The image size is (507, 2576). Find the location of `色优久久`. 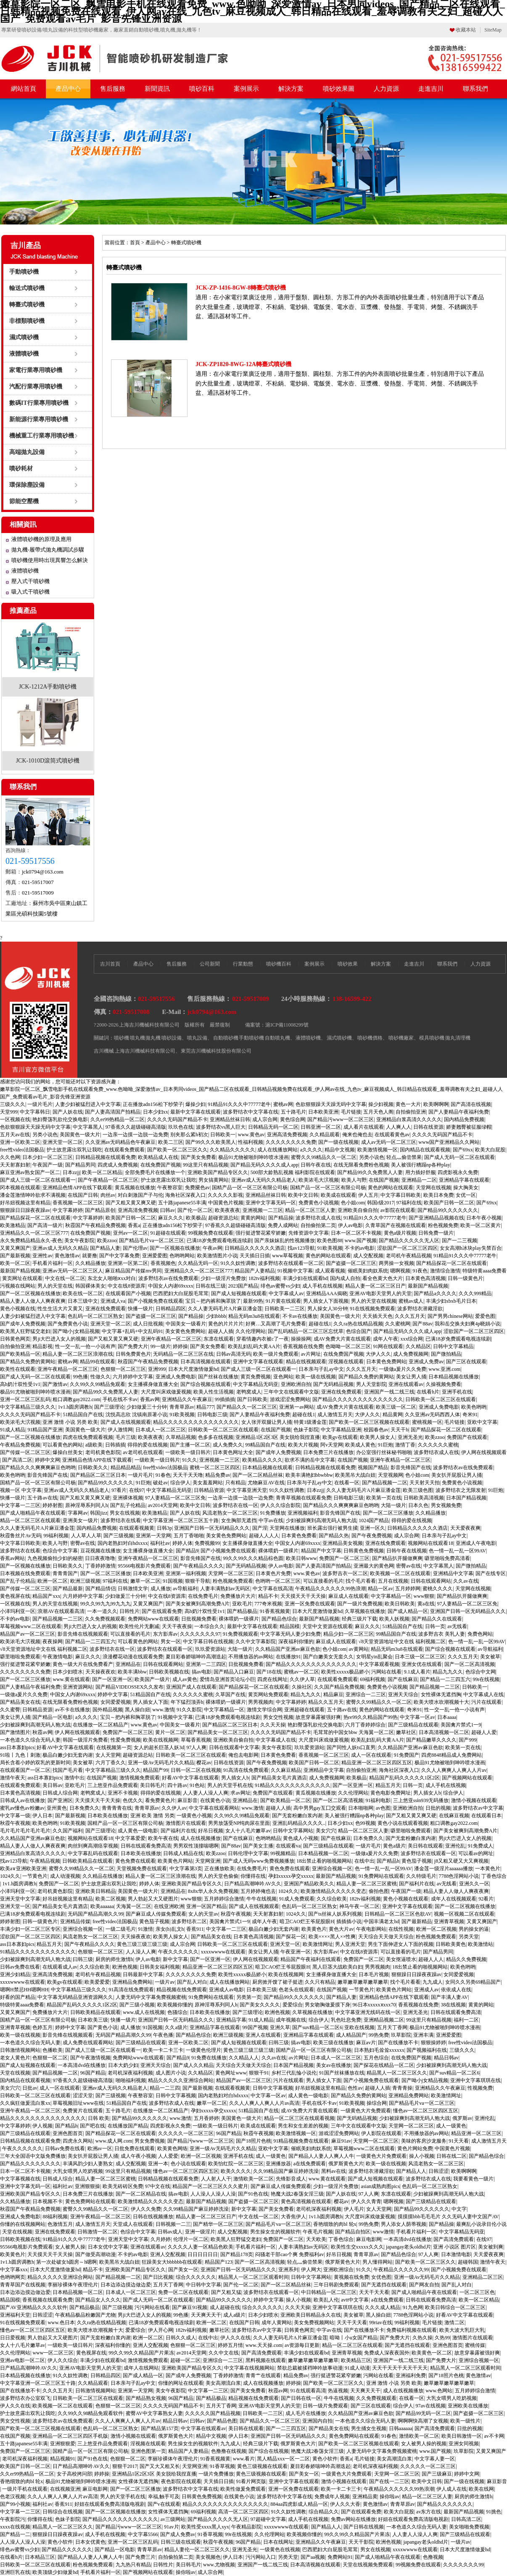

色优久久 is located at coordinates (133, 1800).